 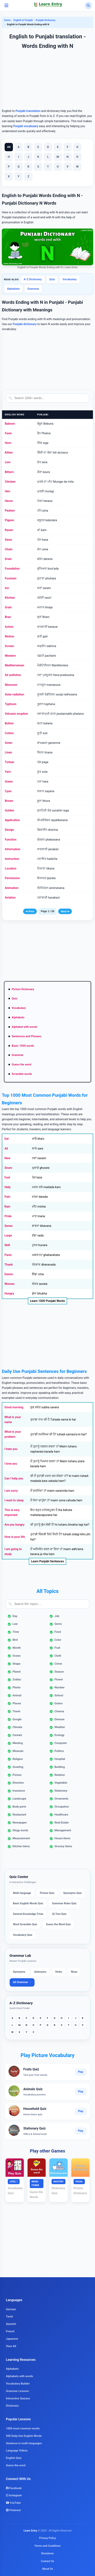 I want to click on Restaurant, so click(x=19, y=1814).